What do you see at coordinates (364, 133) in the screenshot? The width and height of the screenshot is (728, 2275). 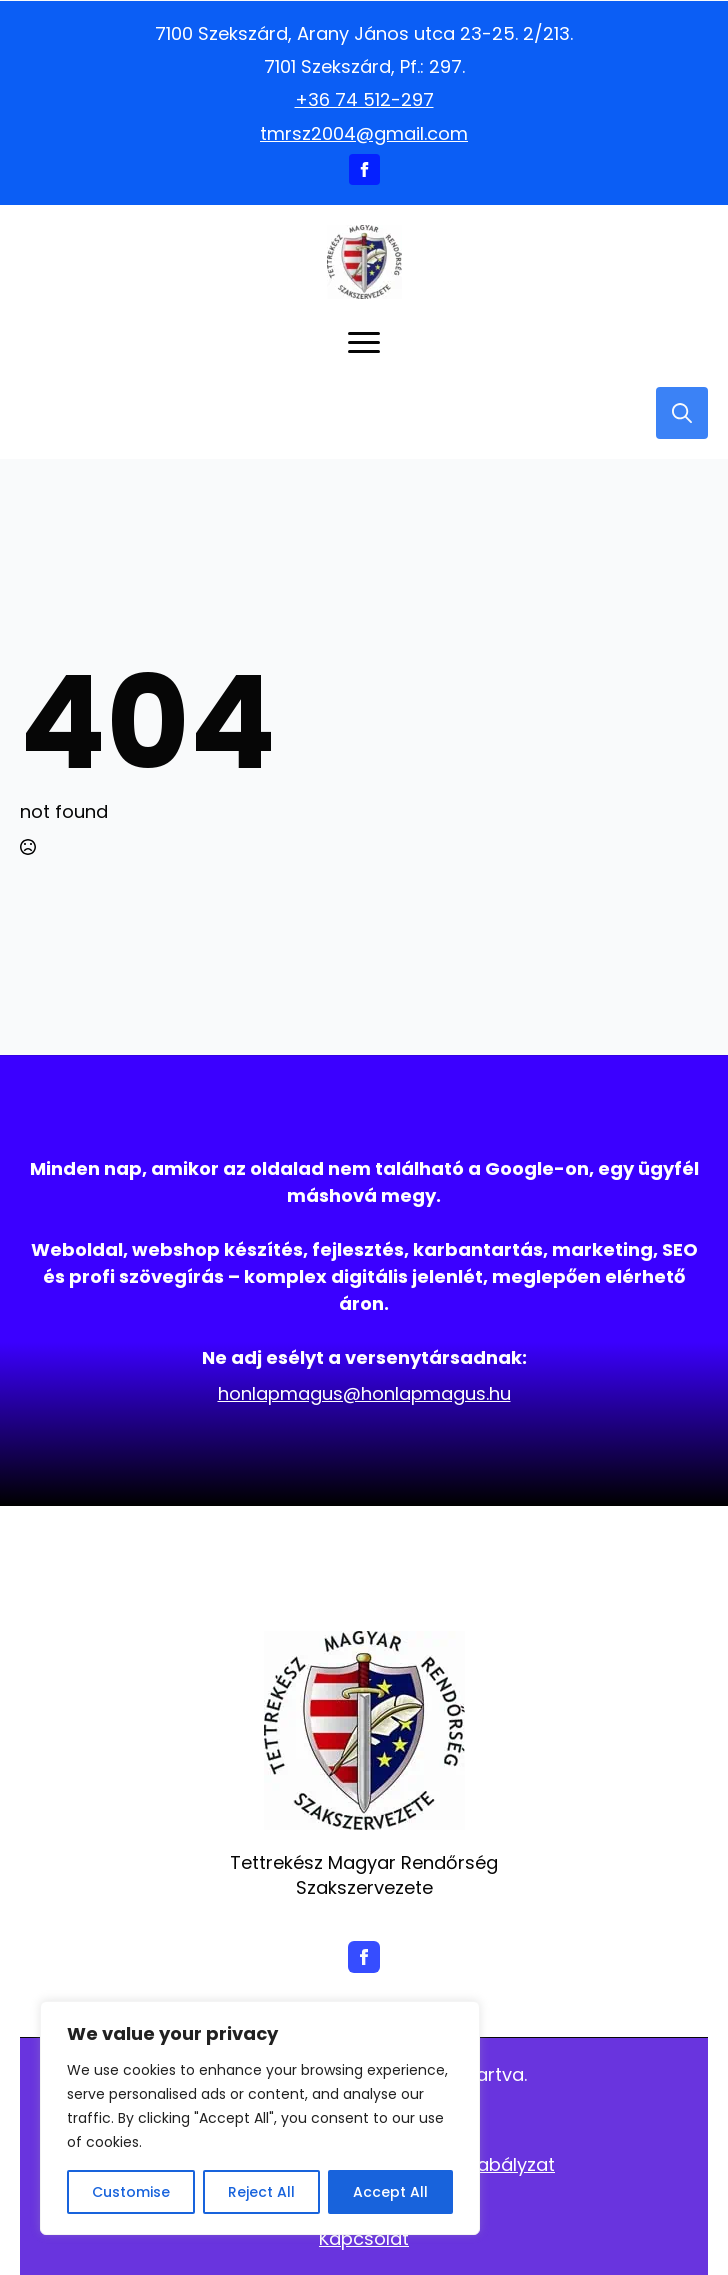 I see `tmrsz2004@gmail.com` at bounding box center [364, 133].